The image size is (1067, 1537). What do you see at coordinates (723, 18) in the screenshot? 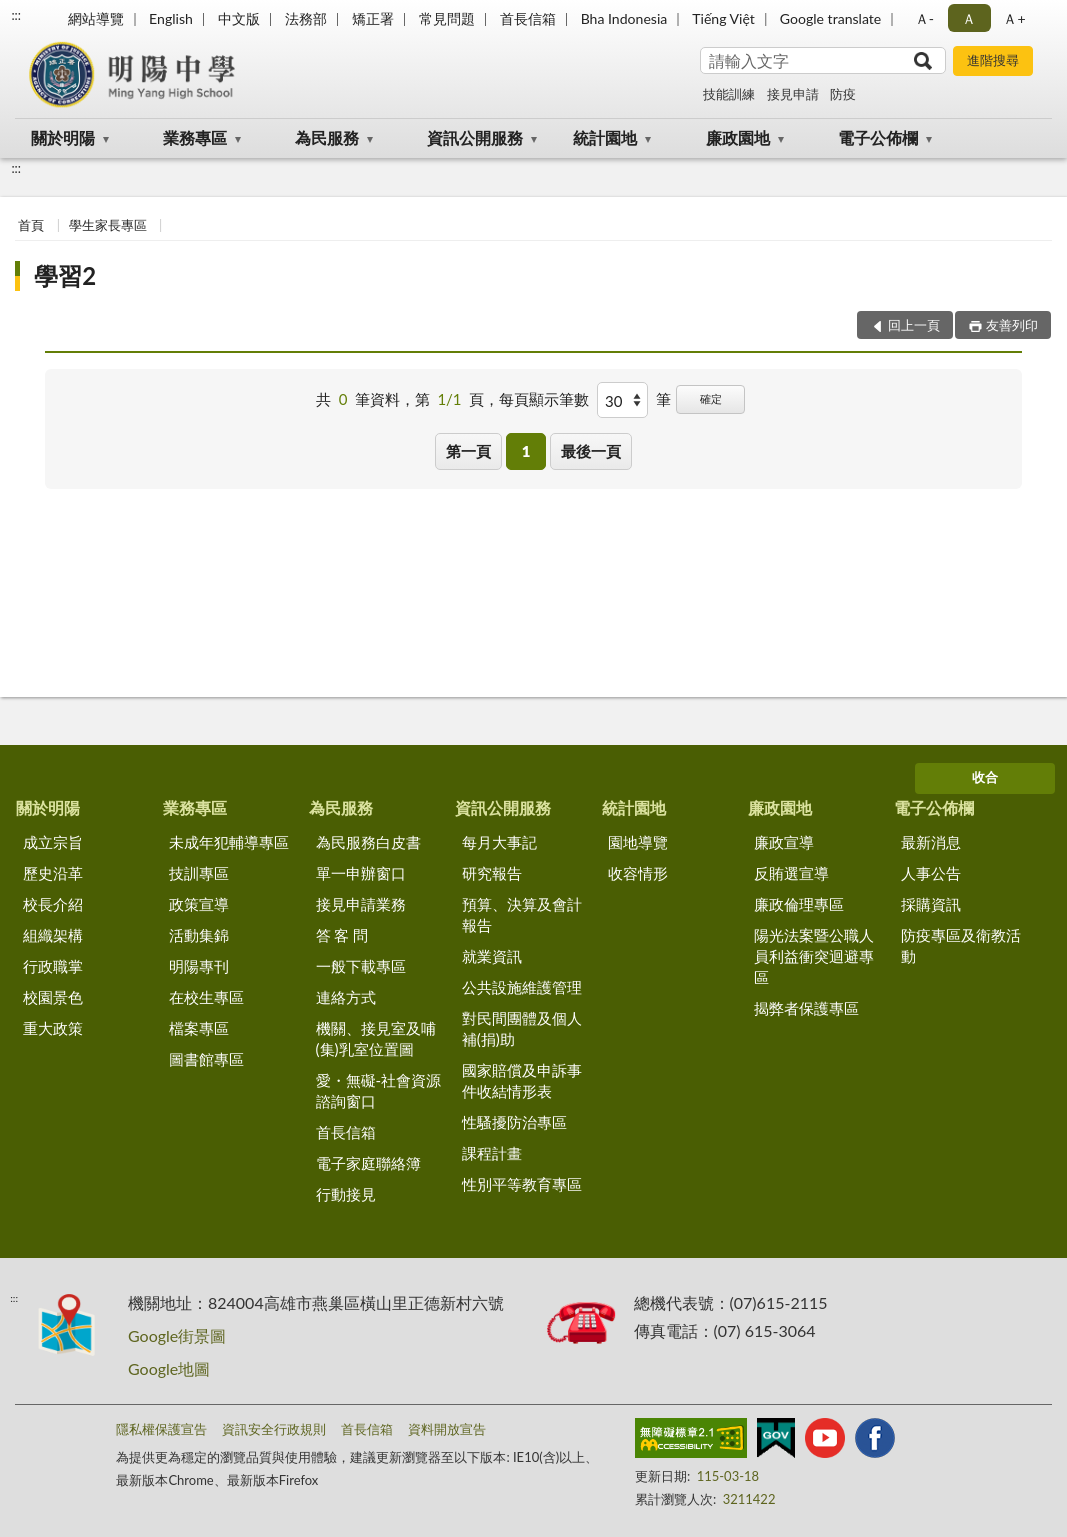
I see `Tiếng Việt` at bounding box center [723, 18].